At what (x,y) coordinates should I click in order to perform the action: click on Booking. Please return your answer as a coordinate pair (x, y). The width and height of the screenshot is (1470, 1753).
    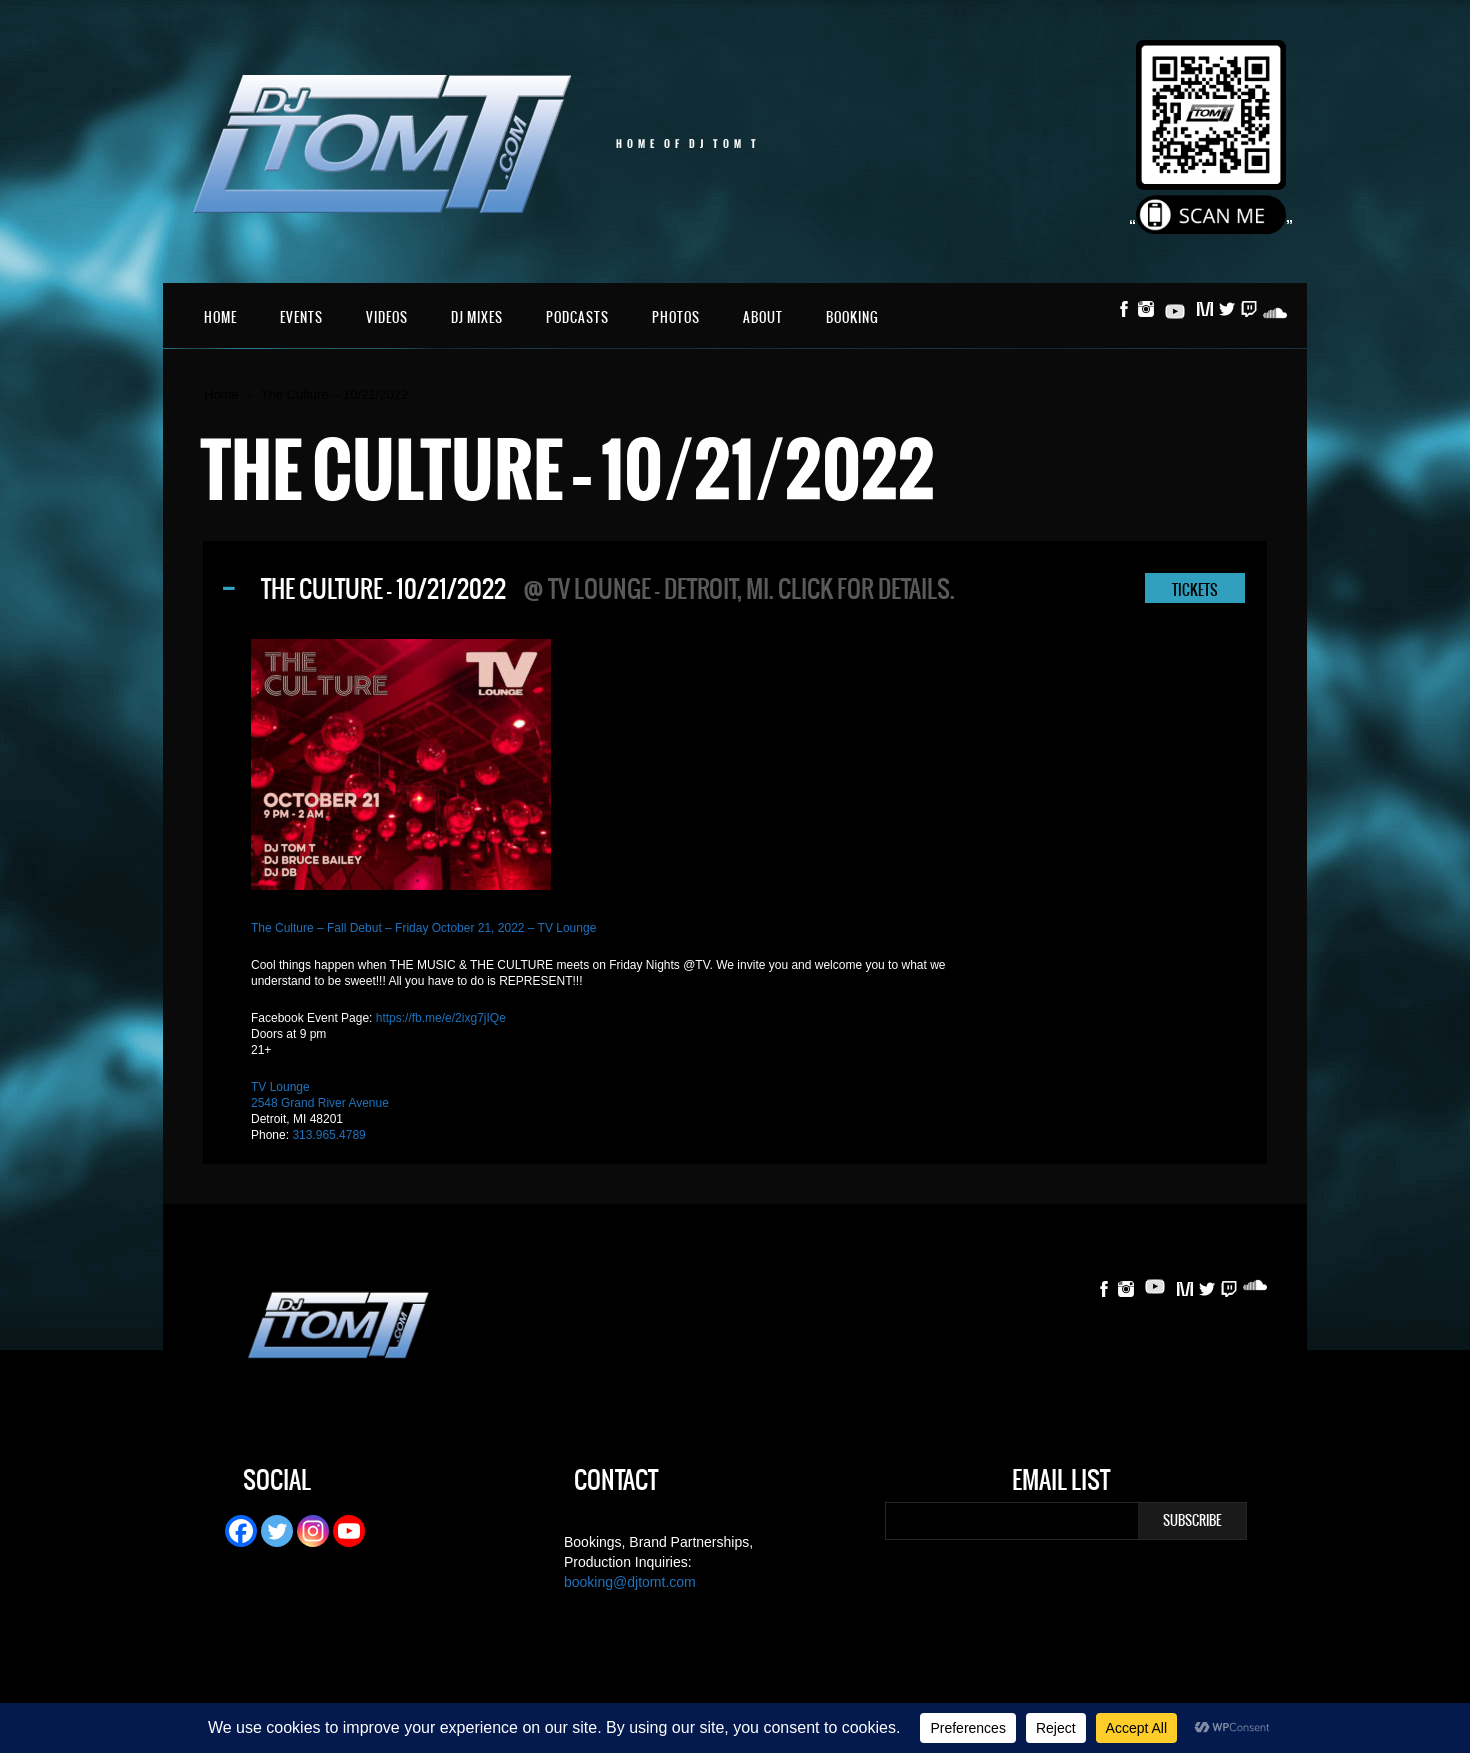
    Looking at the image, I should click on (852, 317).